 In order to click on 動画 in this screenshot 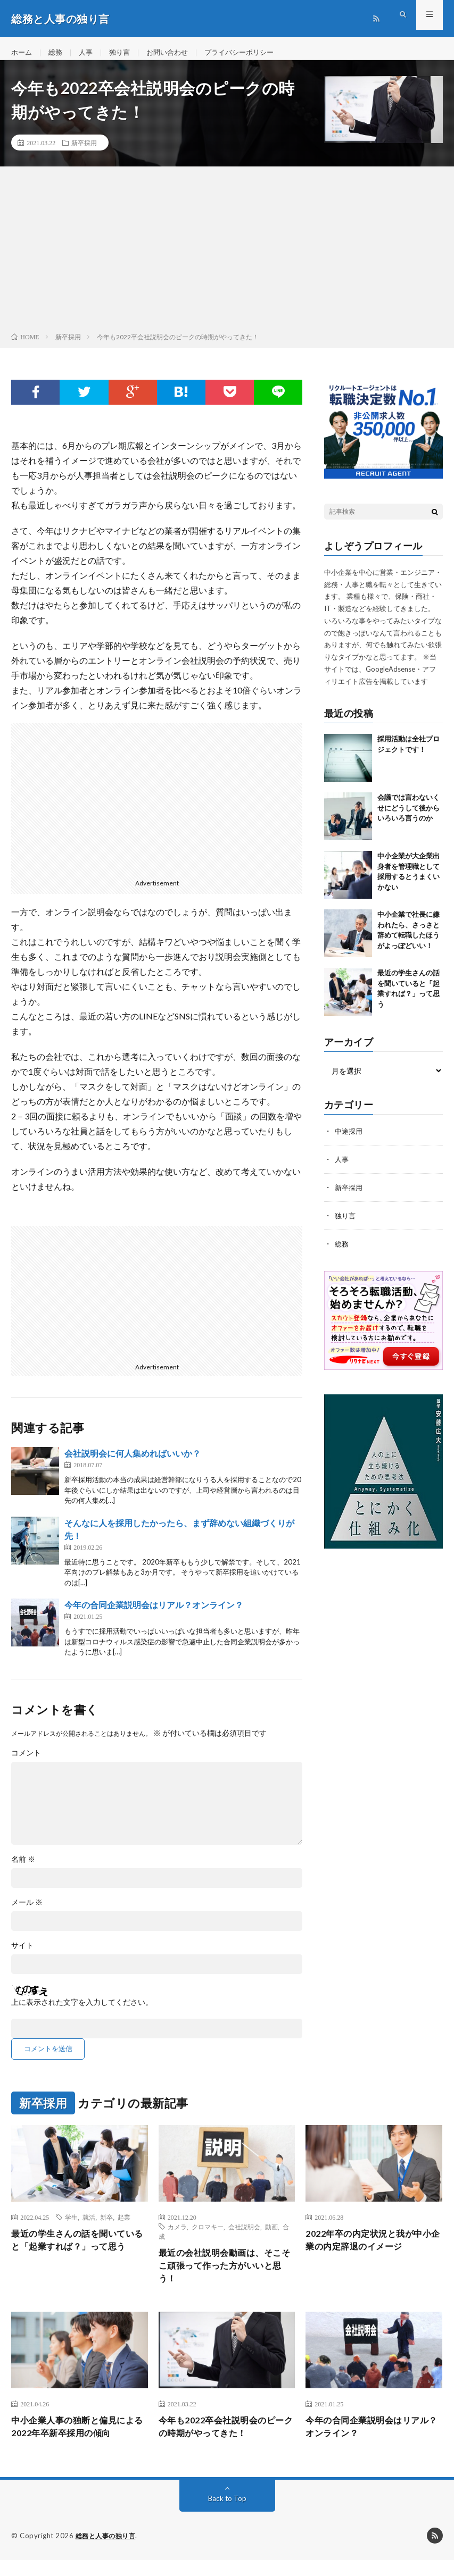, I will do `click(271, 2236)`.